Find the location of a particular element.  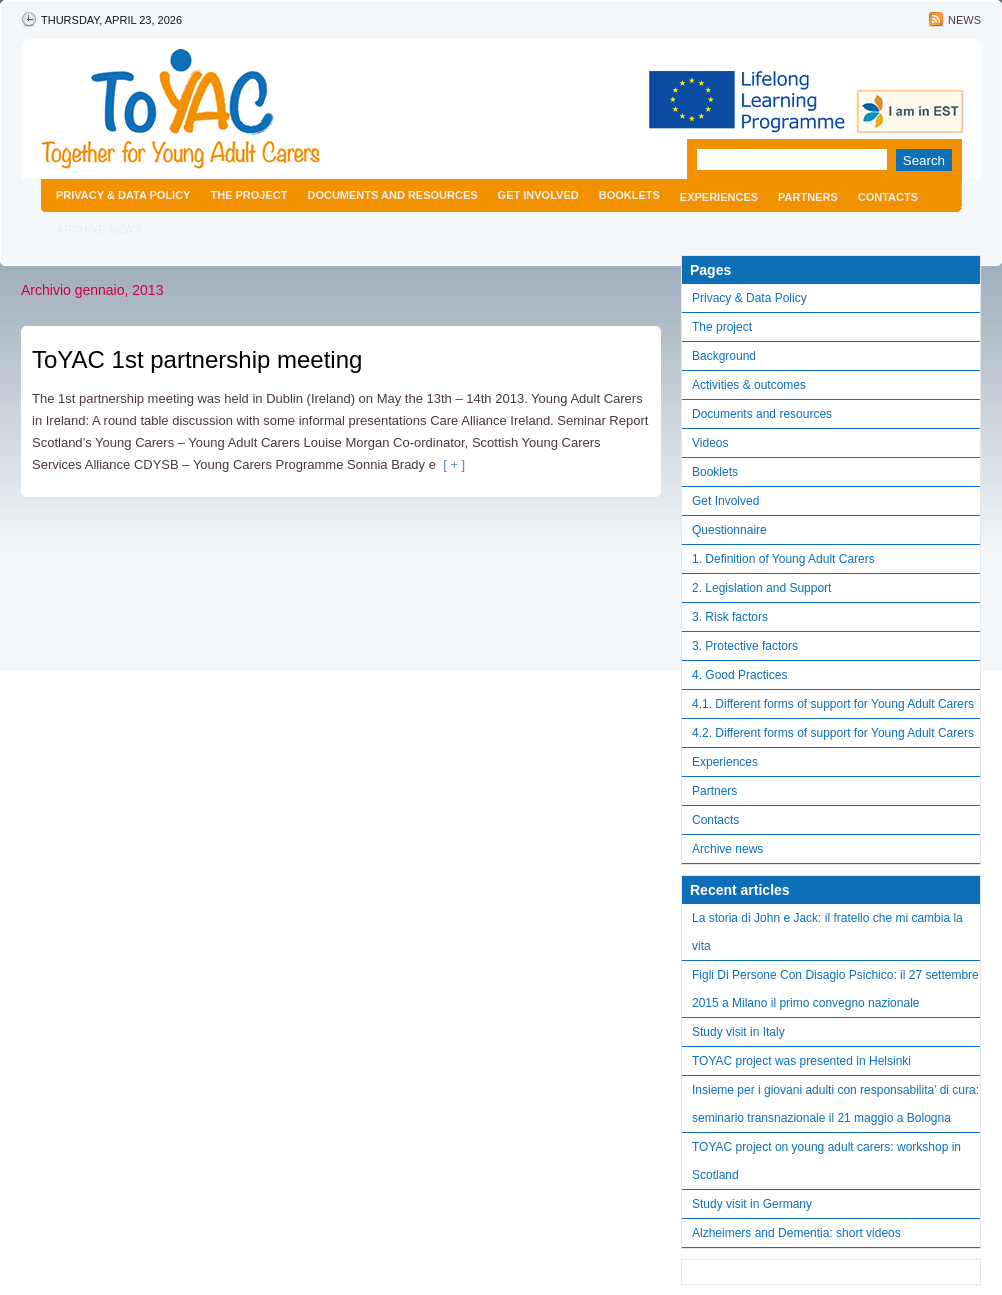

The project is located at coordinates (248, 195).